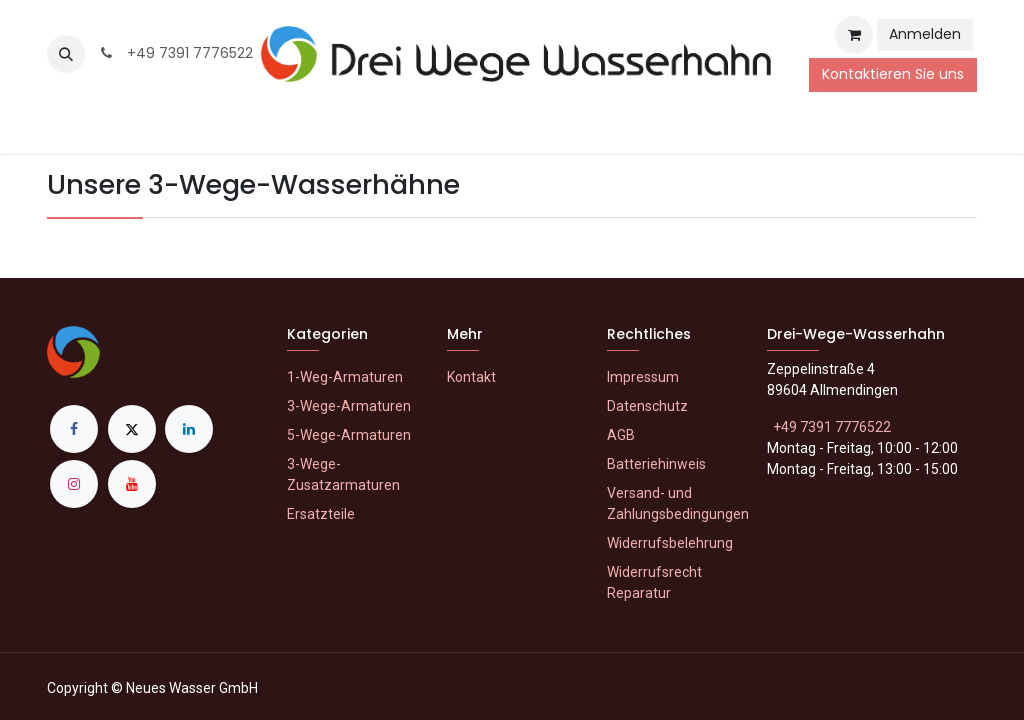 This screenshot has width=1024, height=720. Describe the element at coordinates (74, 484) in the screenshot. I see `[Instagram]` at that location.